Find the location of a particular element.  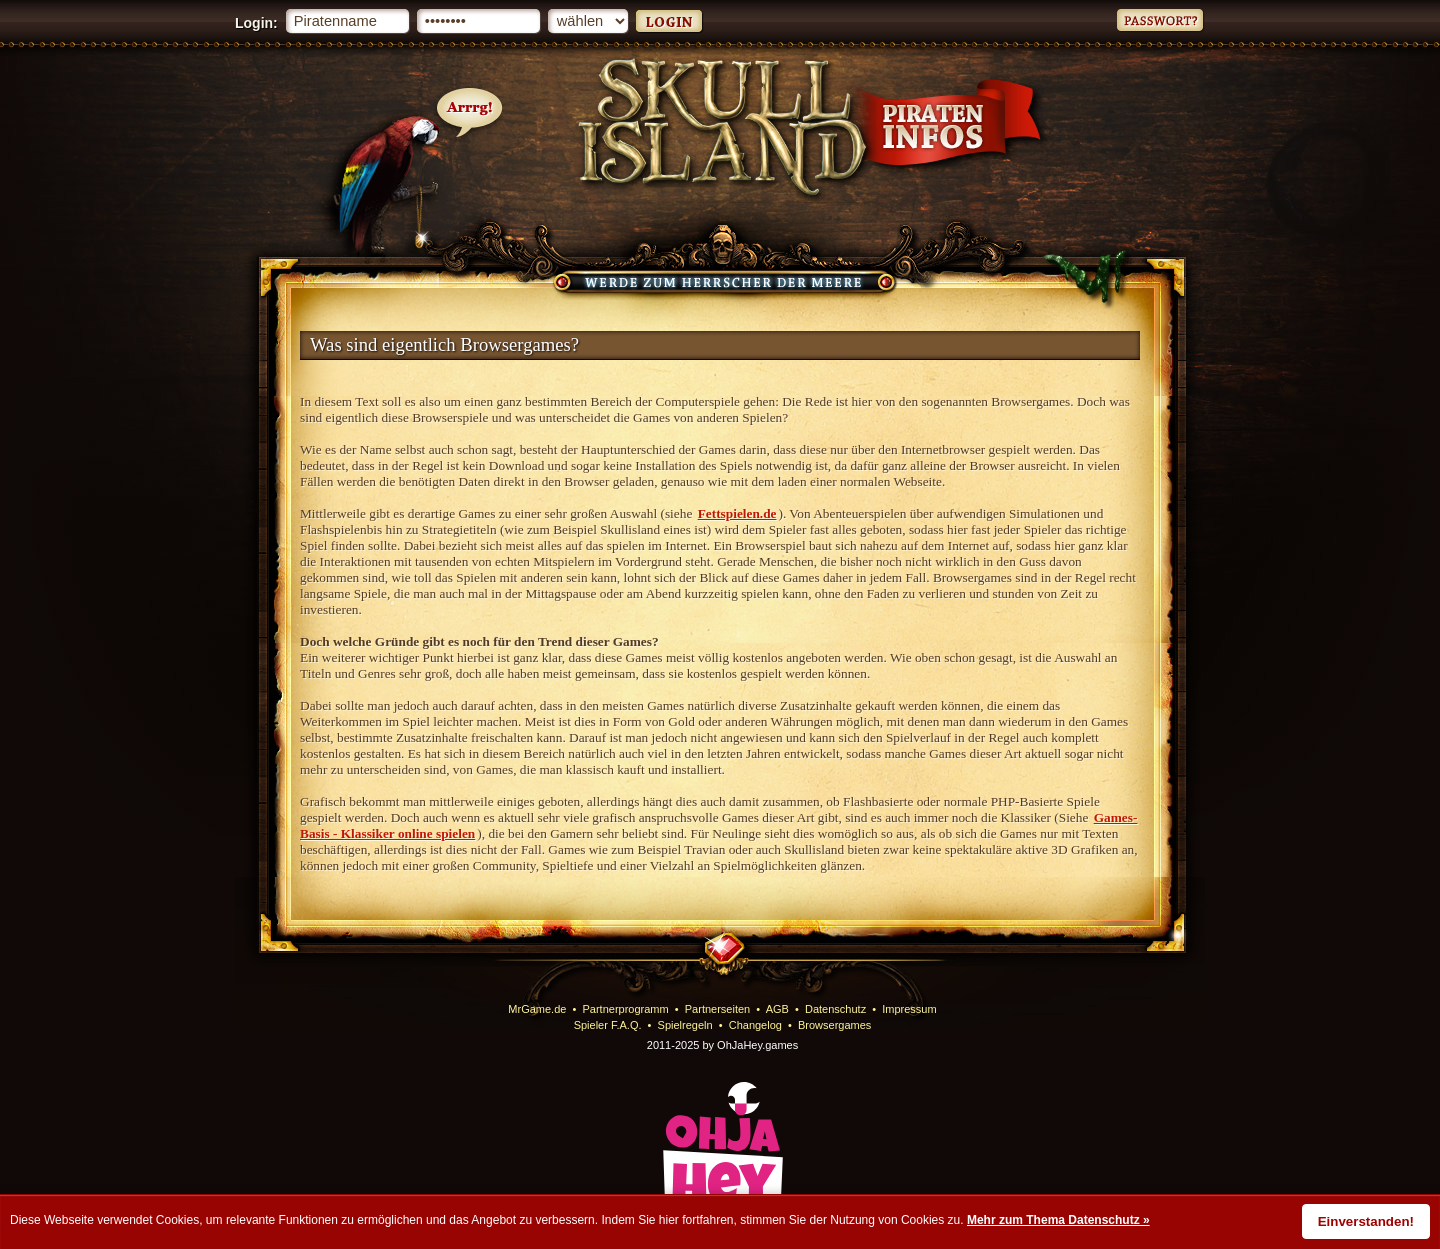

Impressum is located at coordinates (909, 1009).